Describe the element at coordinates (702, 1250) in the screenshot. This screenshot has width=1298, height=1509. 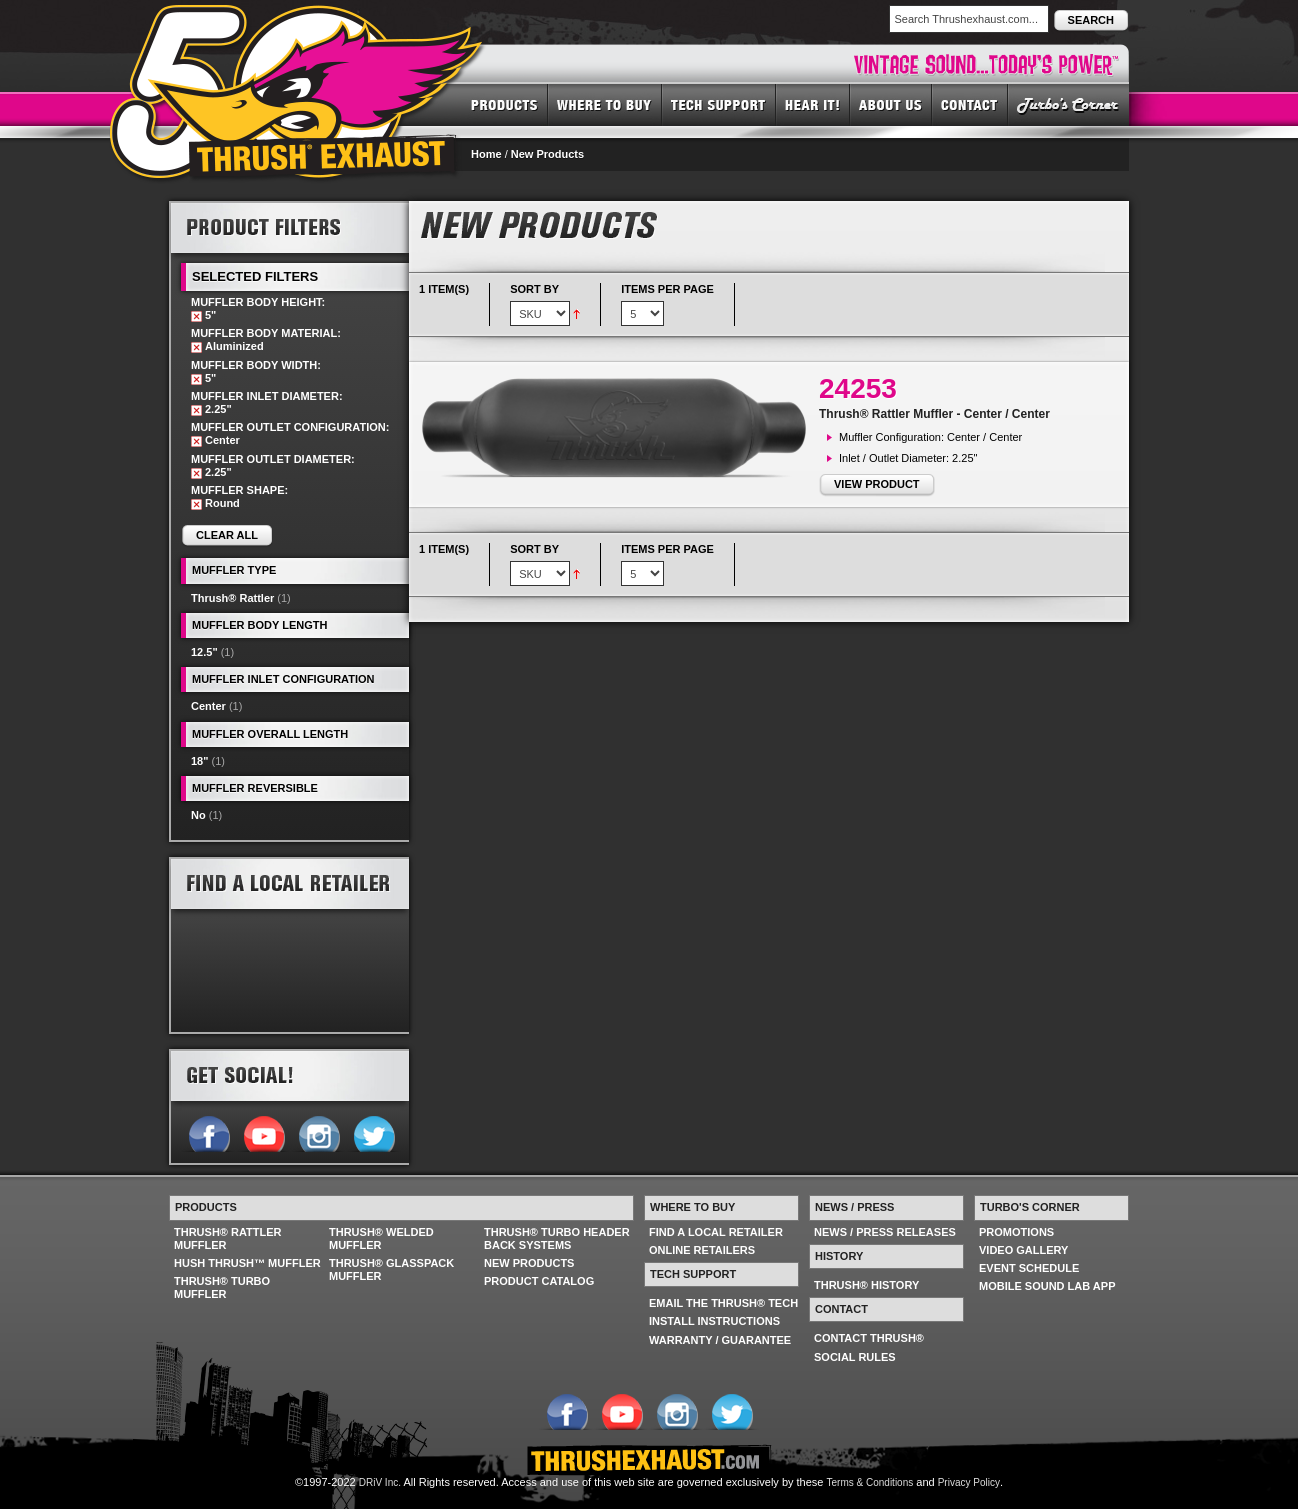
I see `ONLINE RETAILERS` at that location.